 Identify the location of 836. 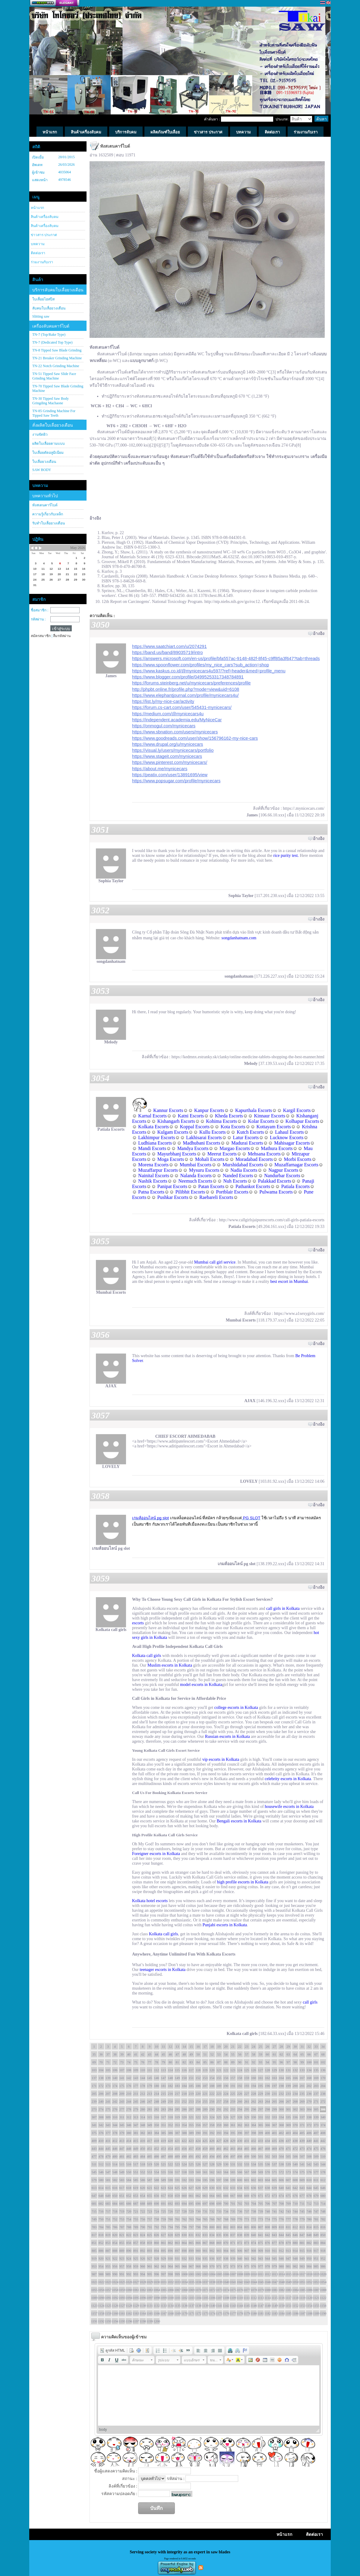
(226, 2235).